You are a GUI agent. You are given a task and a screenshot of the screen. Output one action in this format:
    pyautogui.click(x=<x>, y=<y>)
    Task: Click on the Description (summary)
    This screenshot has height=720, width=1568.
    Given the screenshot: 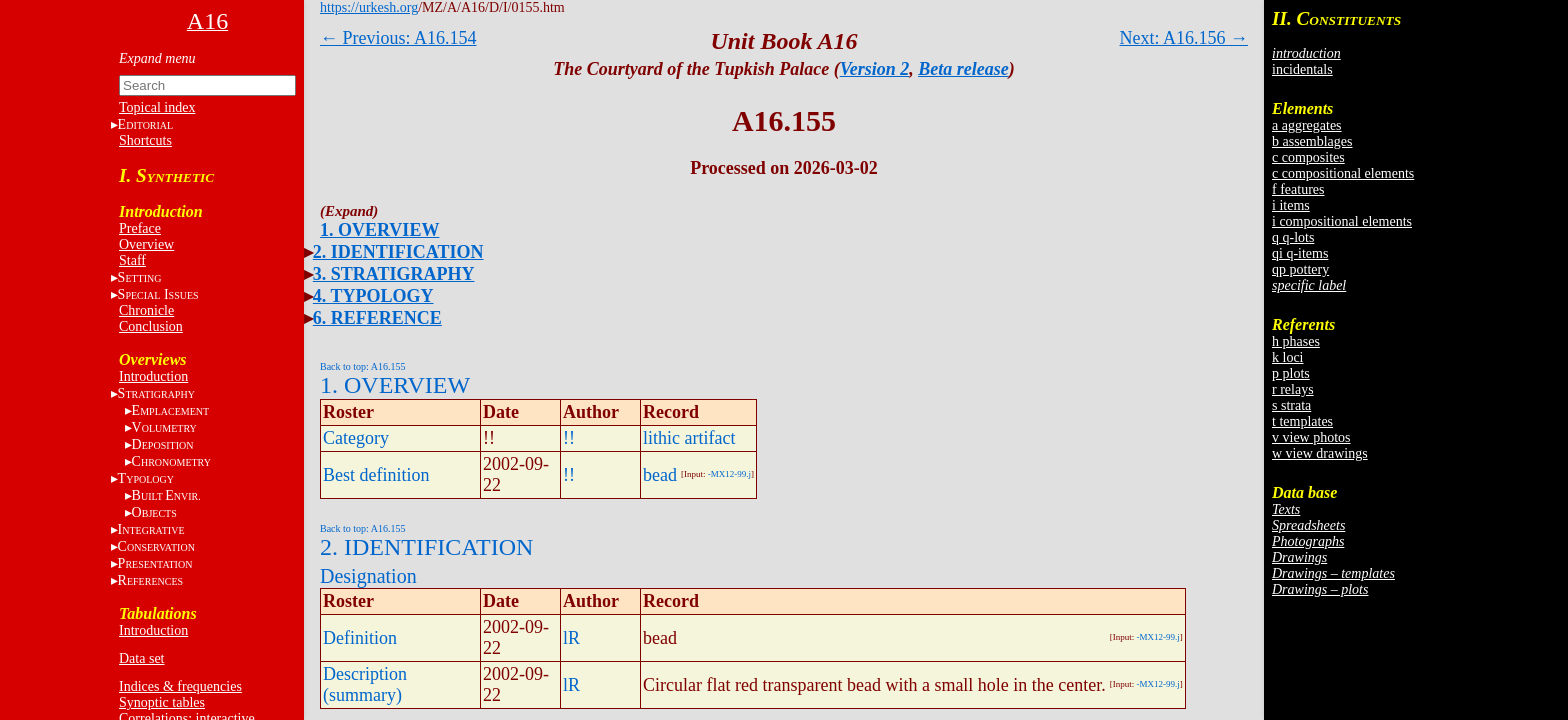 What is the action you would take?
    pyautogui.click(x=365, y=684)
    